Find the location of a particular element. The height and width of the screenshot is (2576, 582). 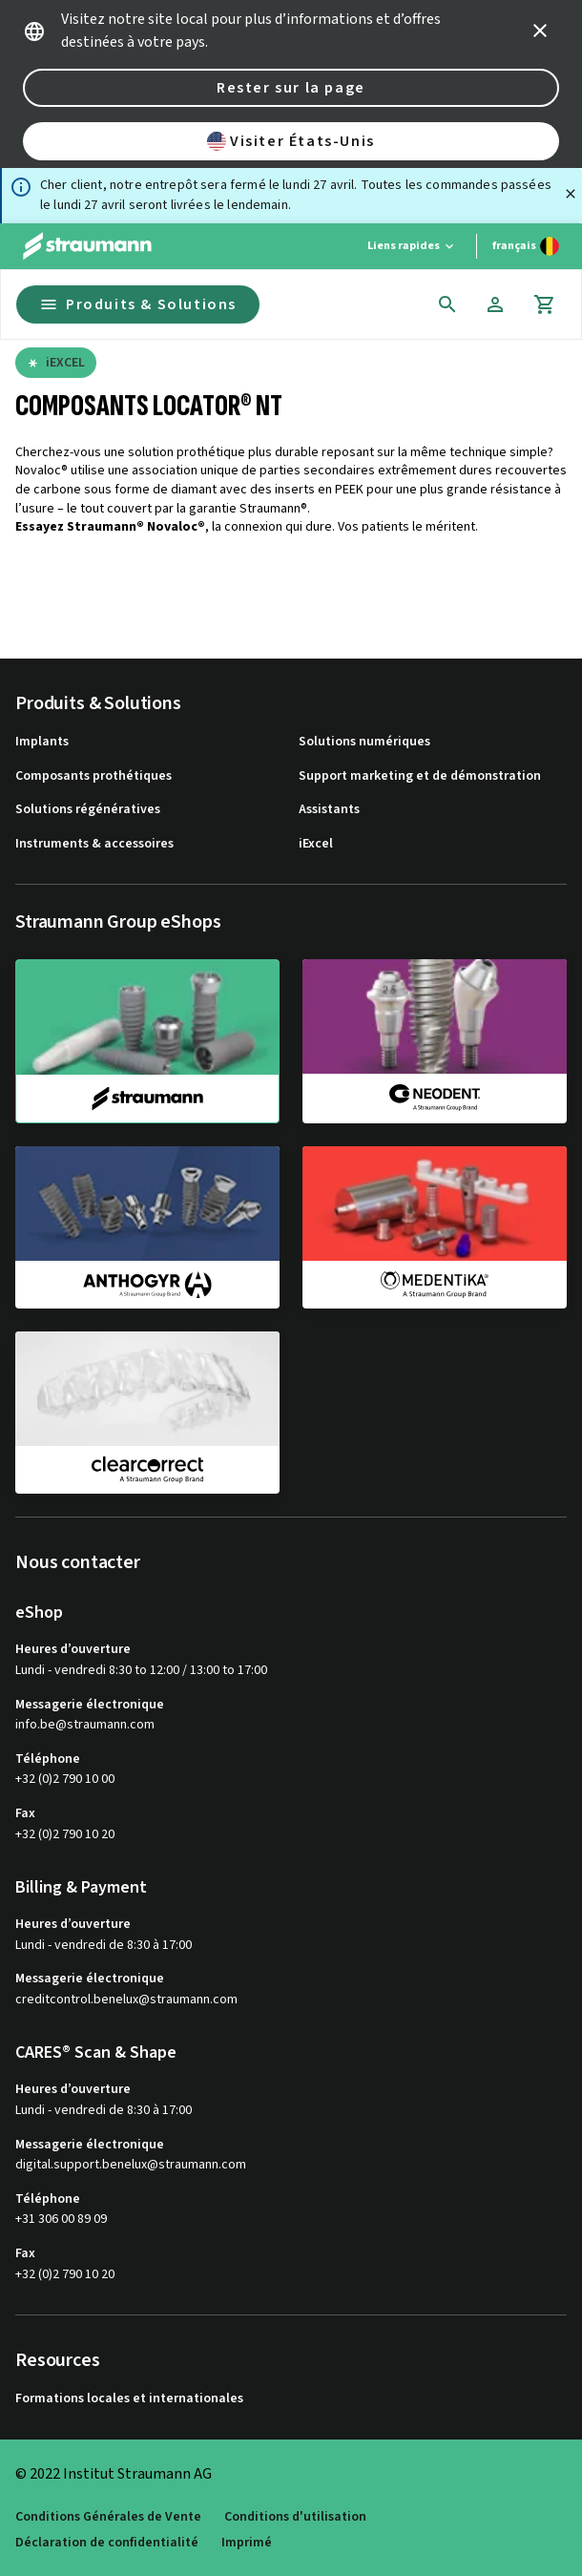

Assistants is located at coordinates (329, 810).